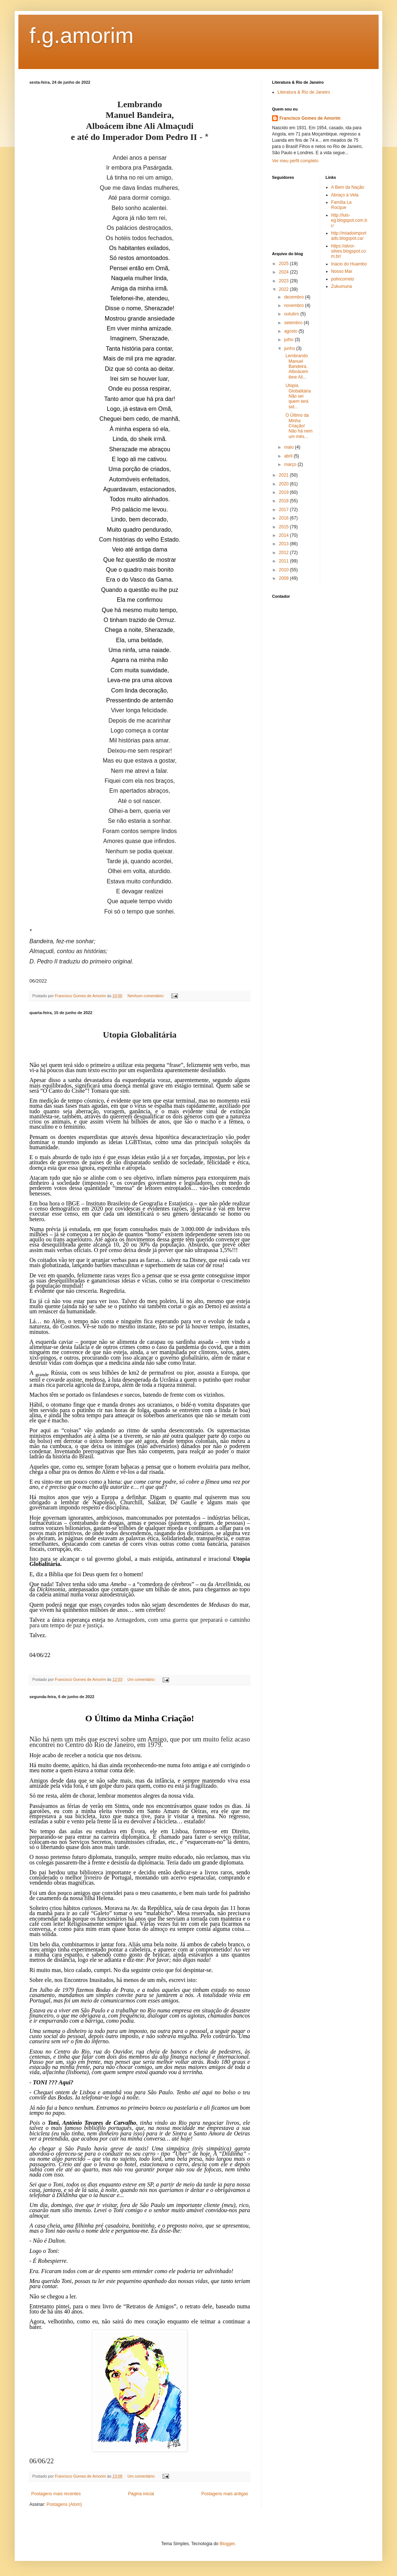 Image resolution: width=397 pixels, height=2576 pixels. What do you see at coordinates (284, 543) in the screenshot?
I see `2013` at bounding box center [284, 543].